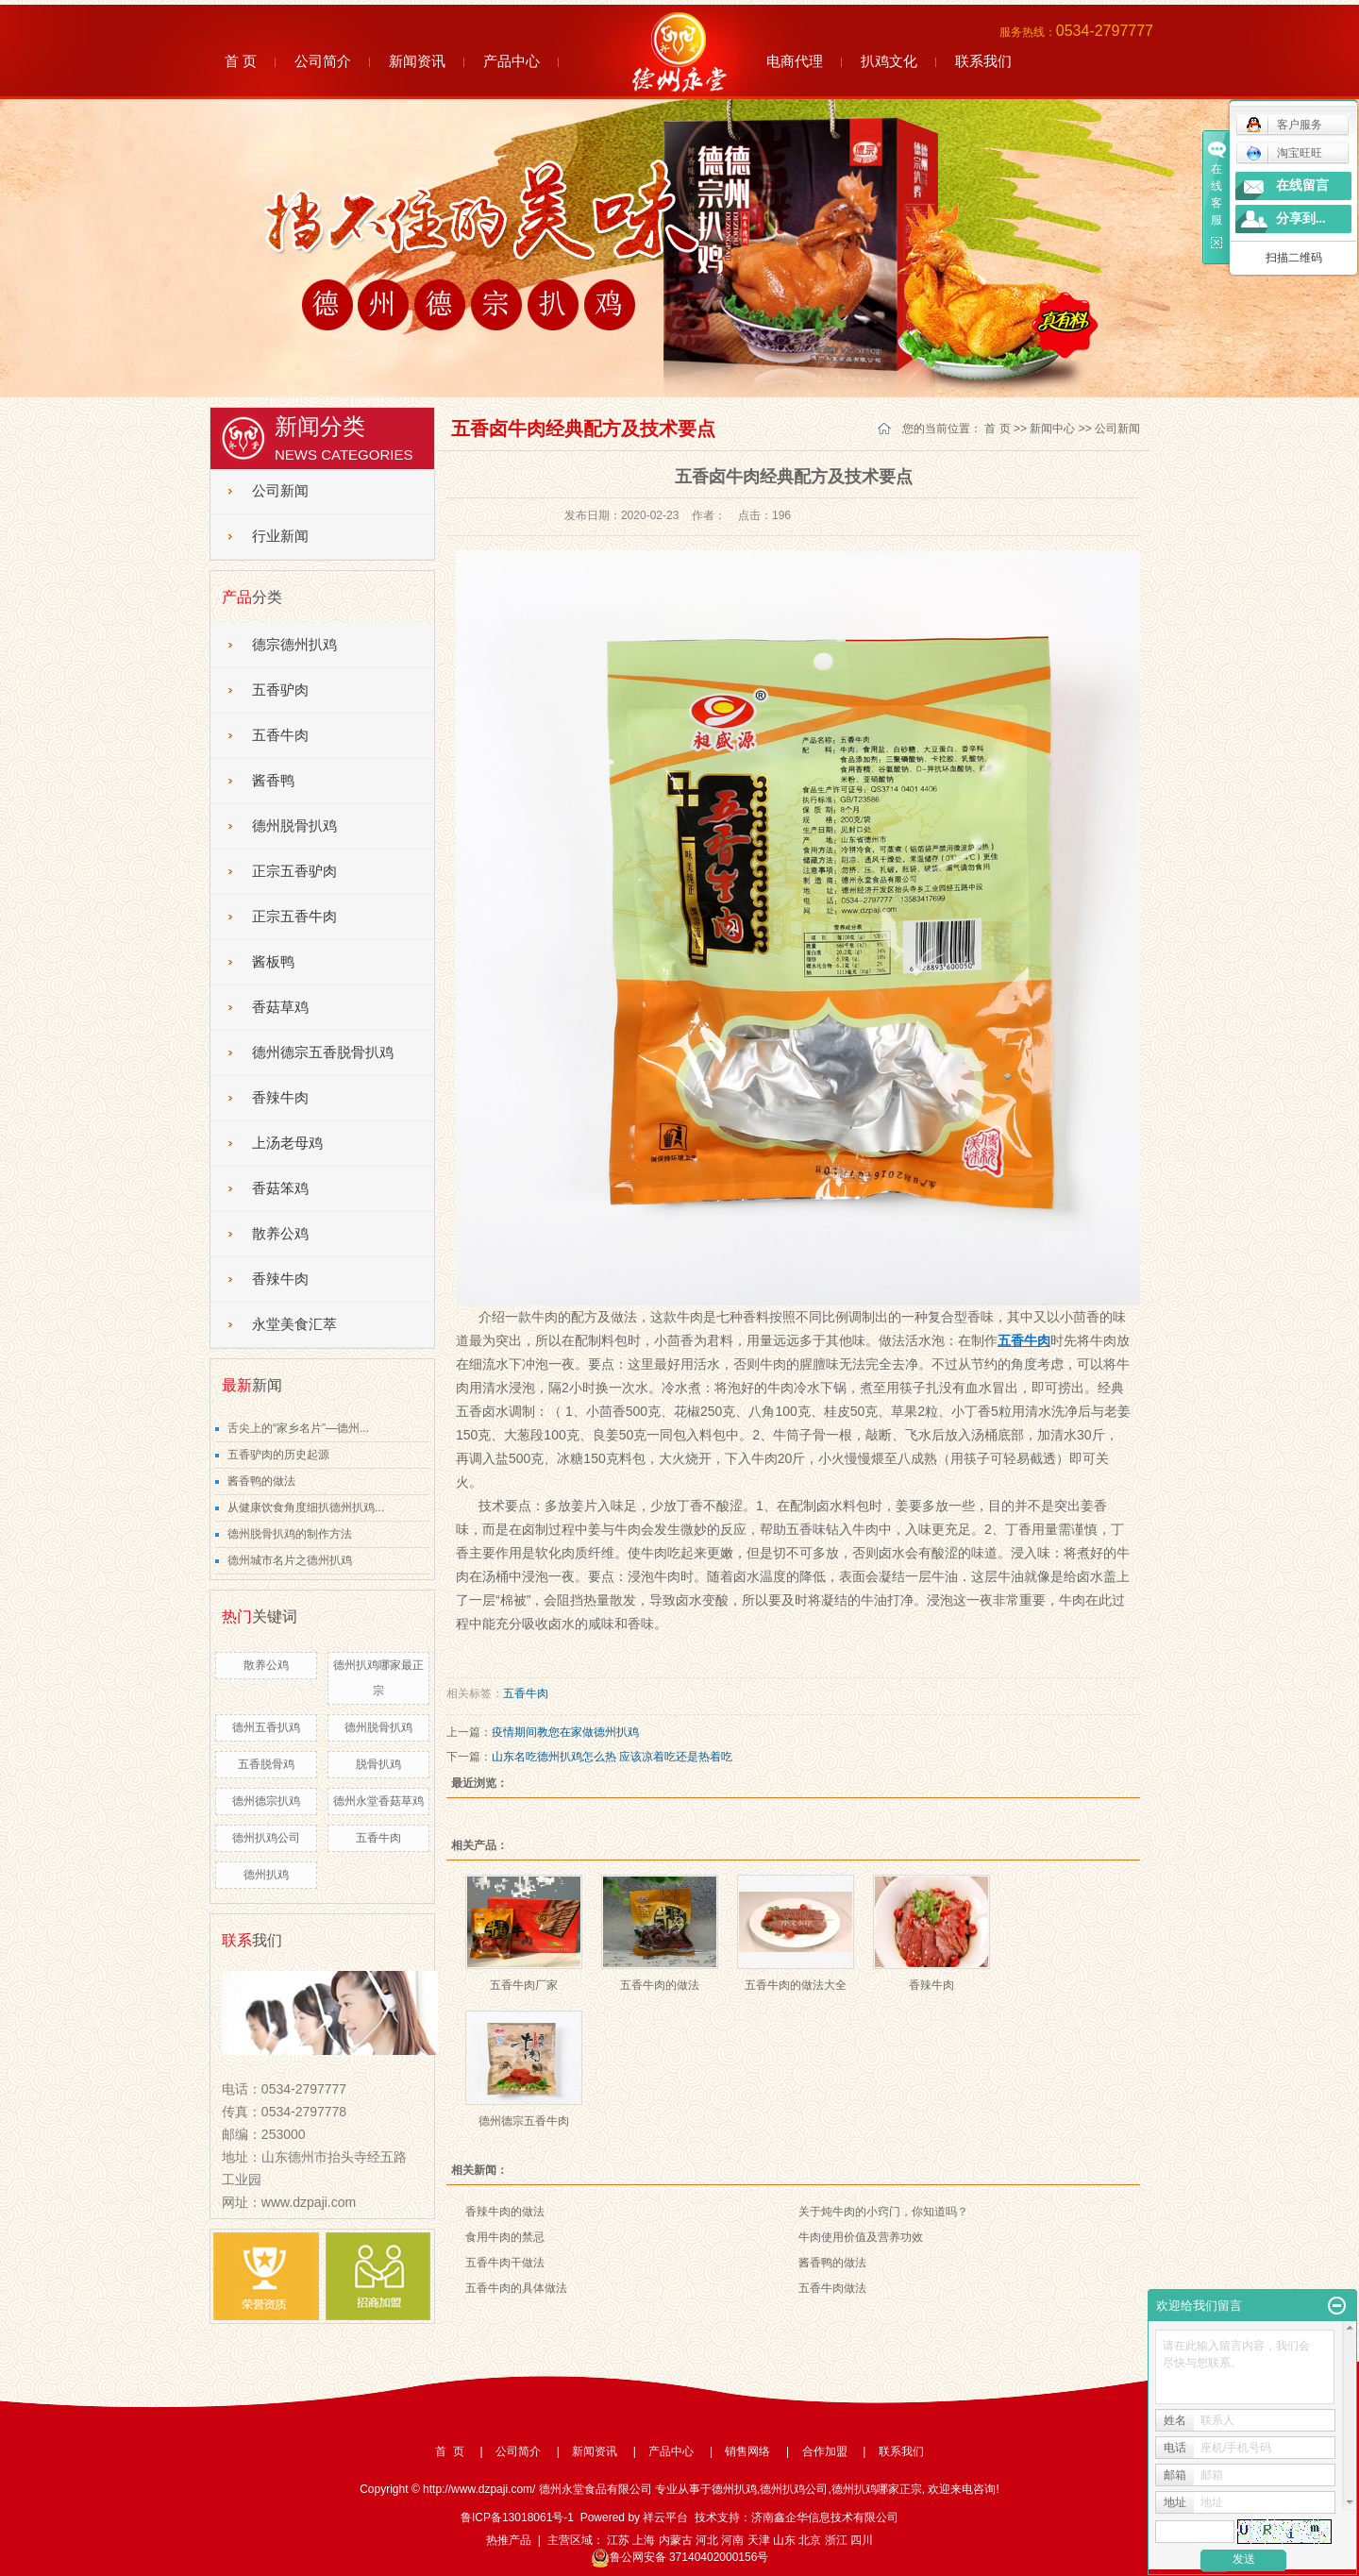 This screenshot has height=2576, width=1359. What do you see at coordinates (241, 61) in the screenshot?
I see `首 页` at bounding box center [241, 61].